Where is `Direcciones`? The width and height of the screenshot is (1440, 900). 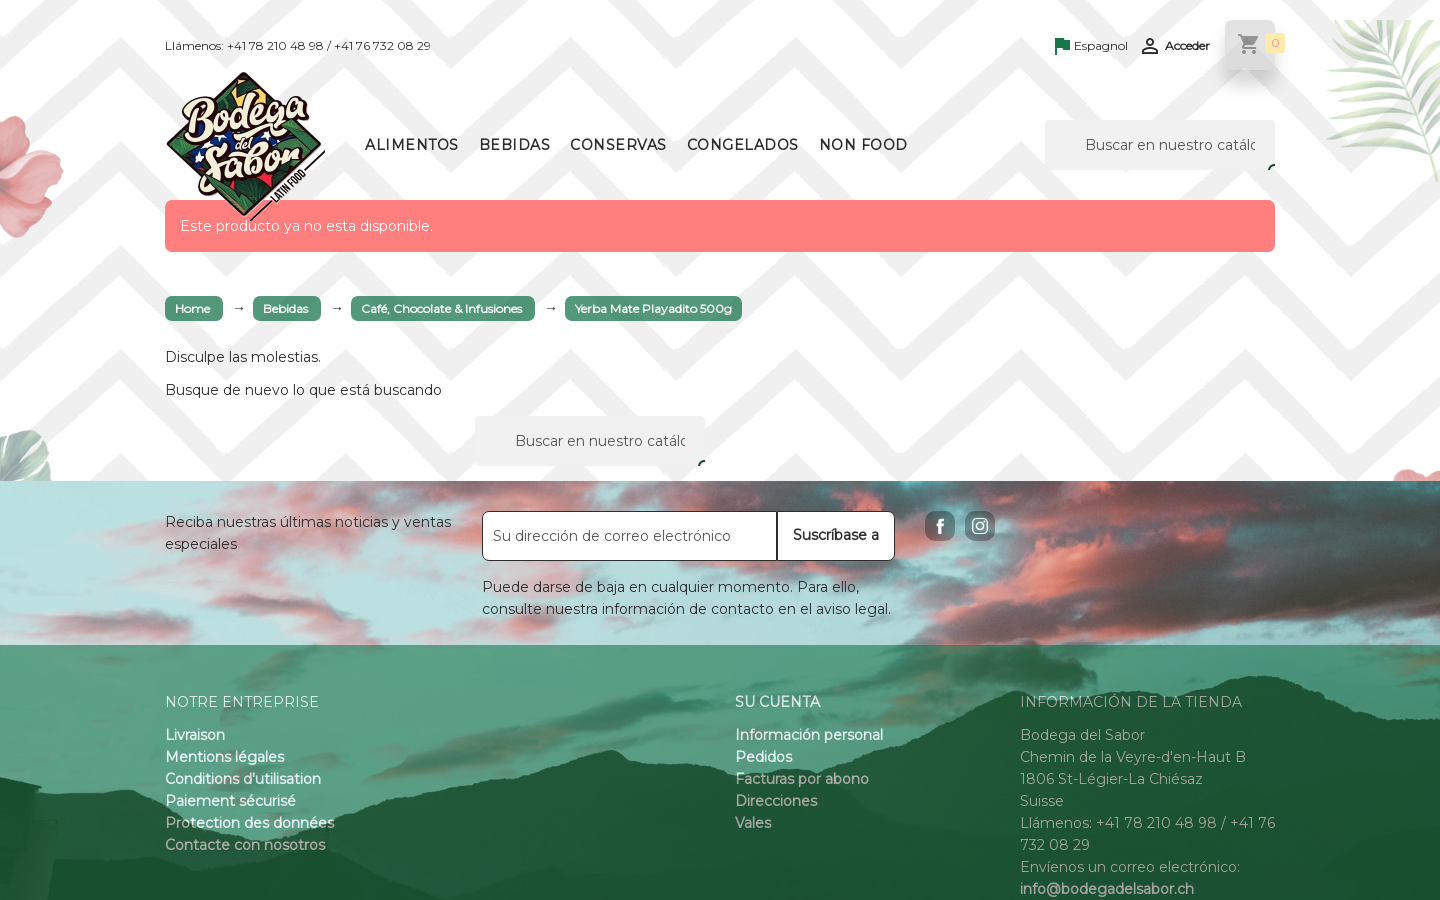 Direcciones is located at coordinates (776, 801).